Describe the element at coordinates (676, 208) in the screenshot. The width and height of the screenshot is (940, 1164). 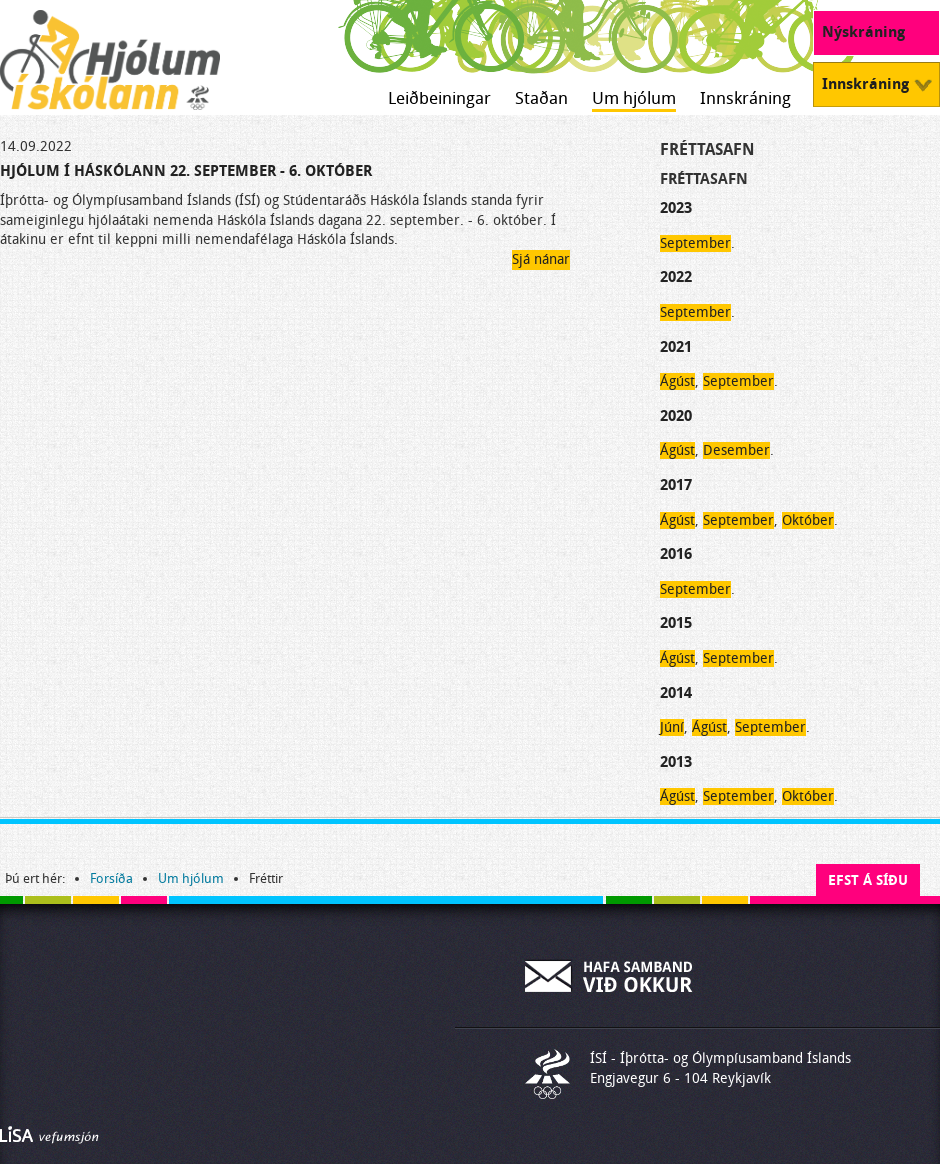
I see `2023` at that location.